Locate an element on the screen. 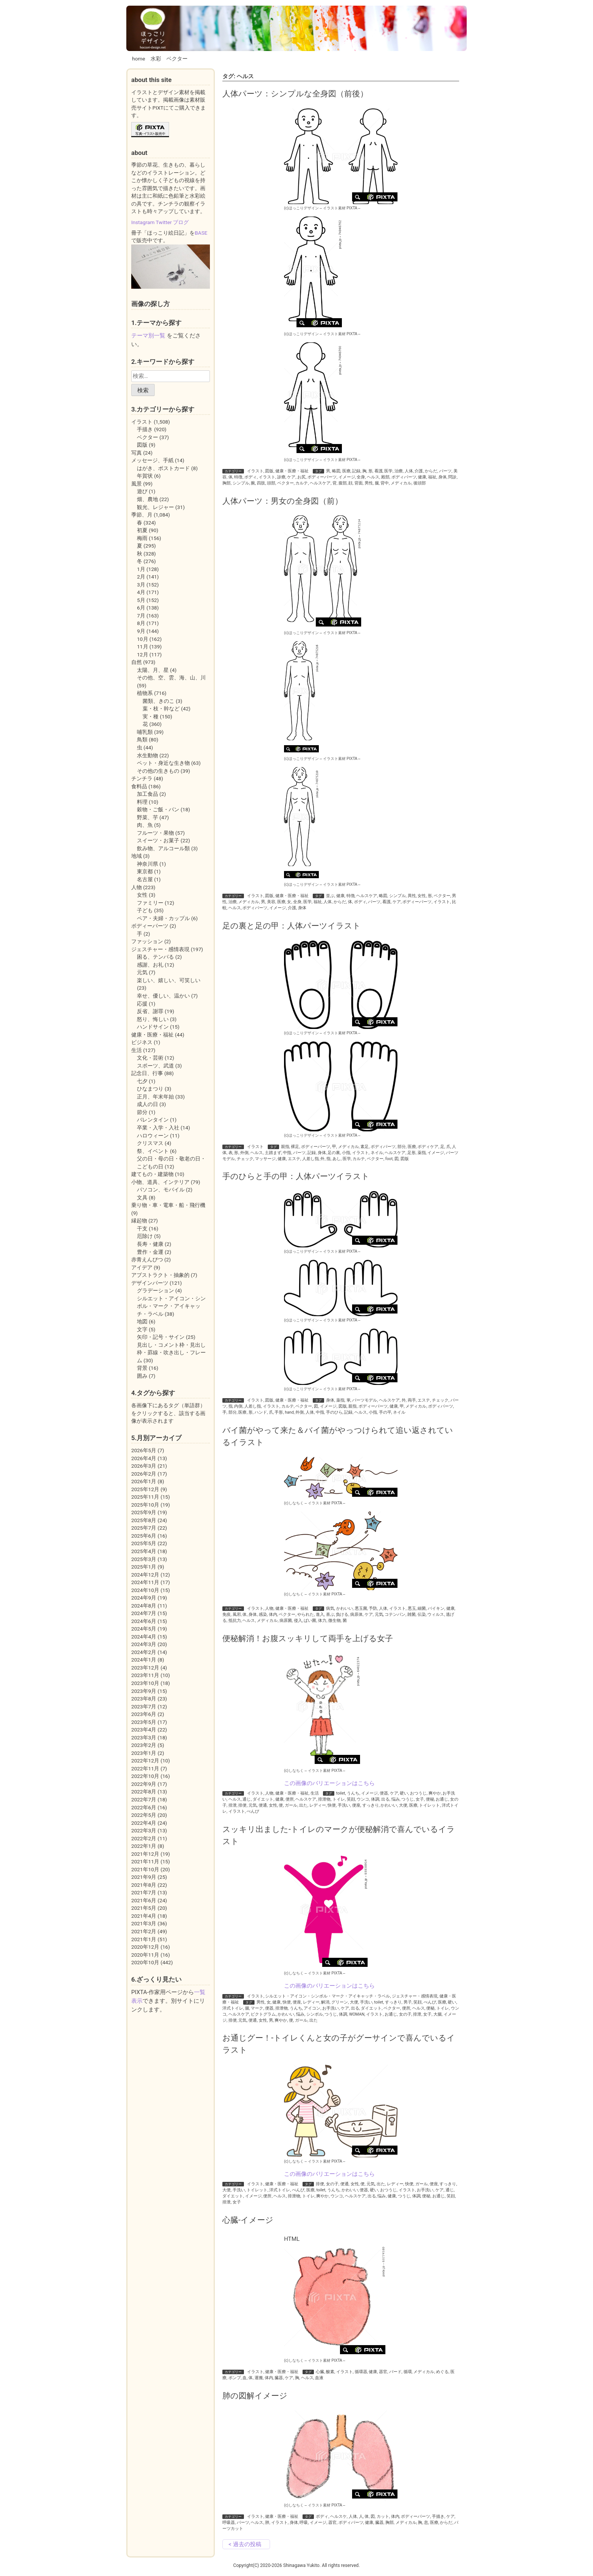  手洗い is located at coordinates (344, 1805).